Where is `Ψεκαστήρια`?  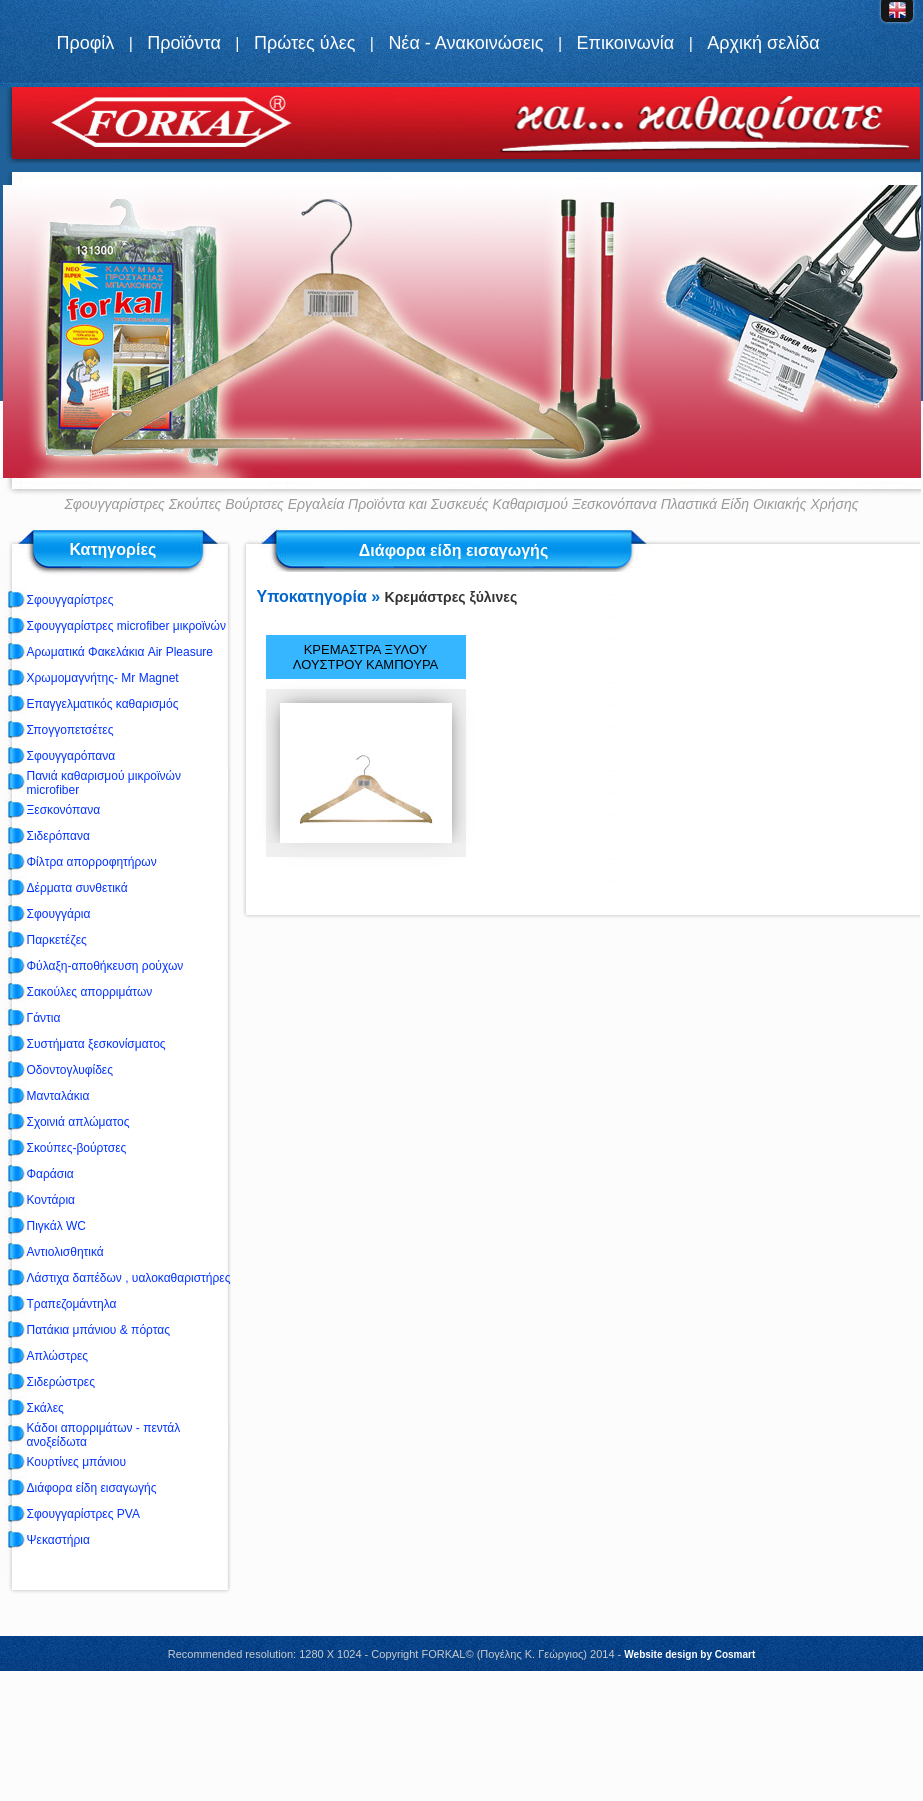
Ψεκαστήρια is located at coordinates (58, 1540).